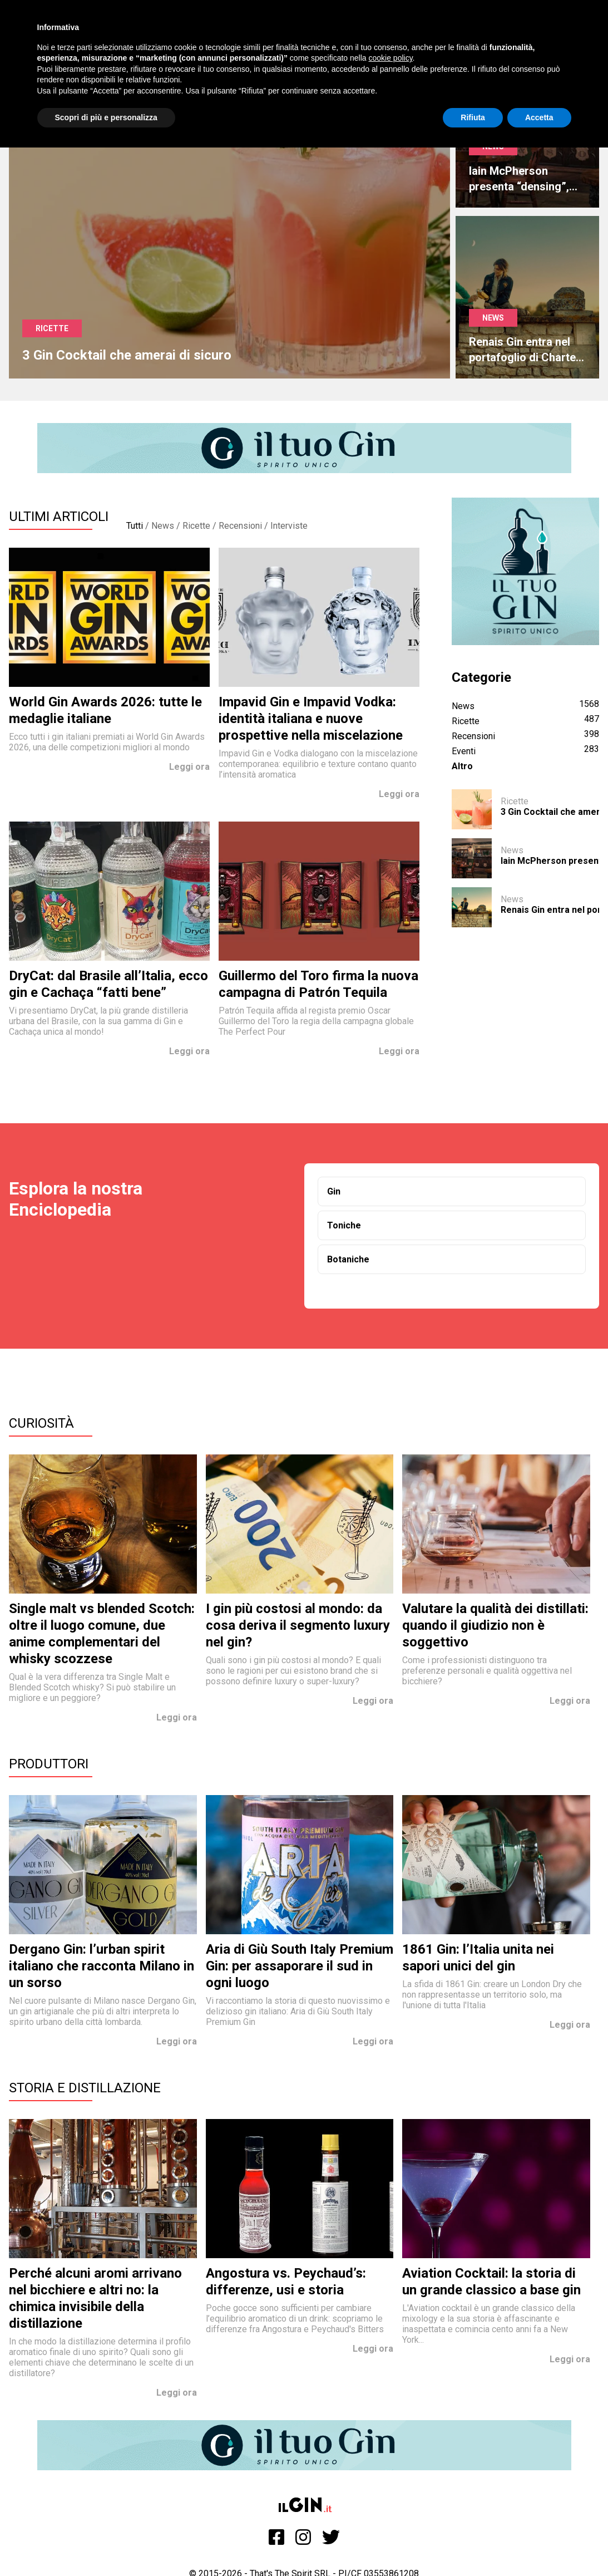 The image size is (608, 2576). What do you see at coordinates (333, 1191) in the screenshot?
I see `Gin` at bounding box center [333, 1191].